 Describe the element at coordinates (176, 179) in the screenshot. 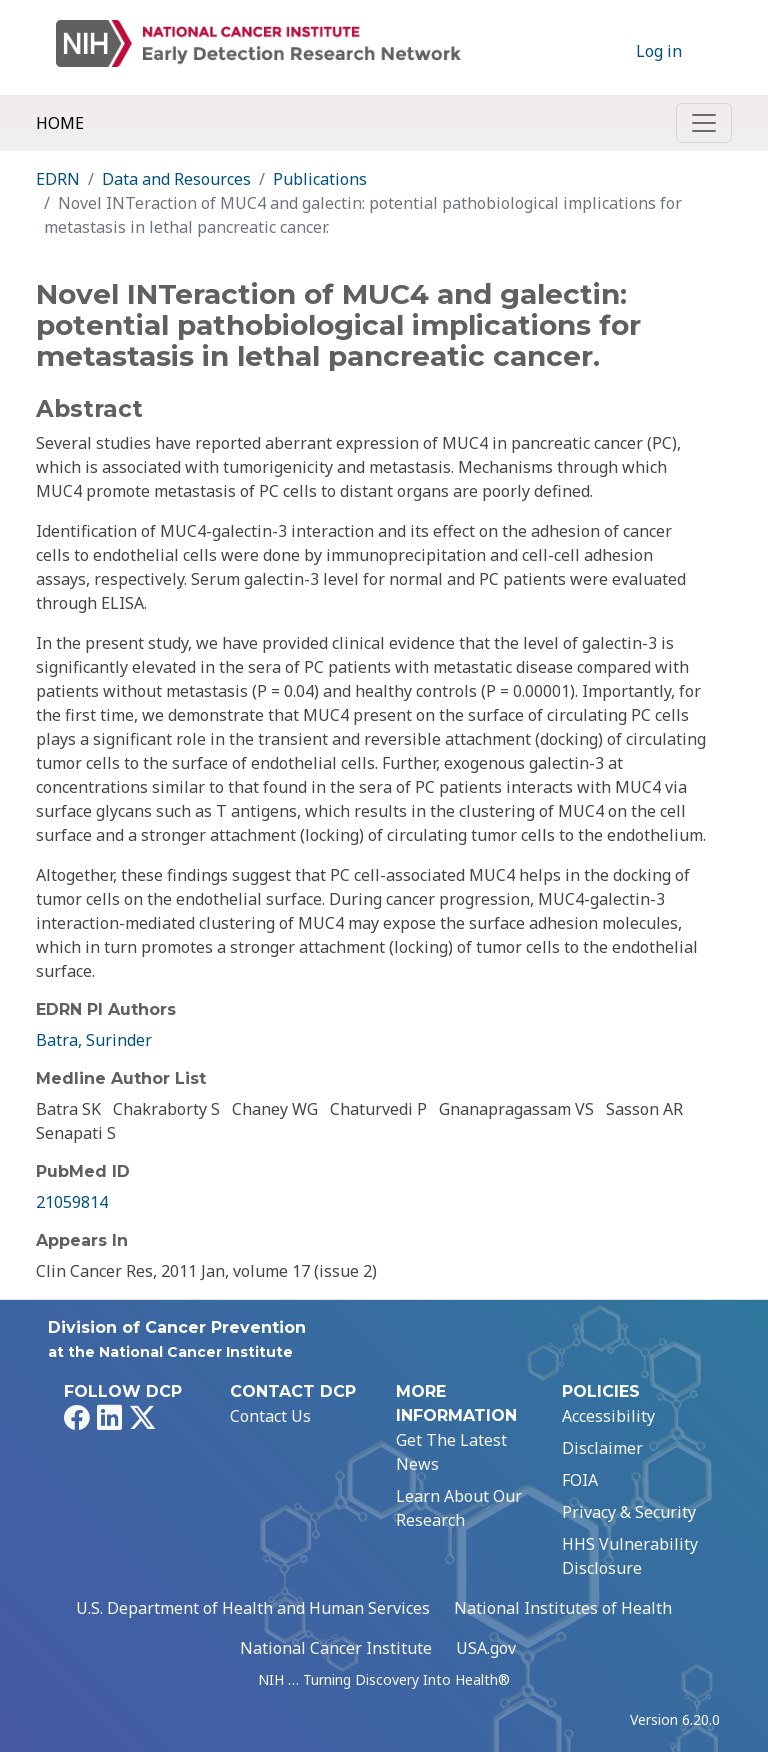

I see `Data and Resources` at that location.